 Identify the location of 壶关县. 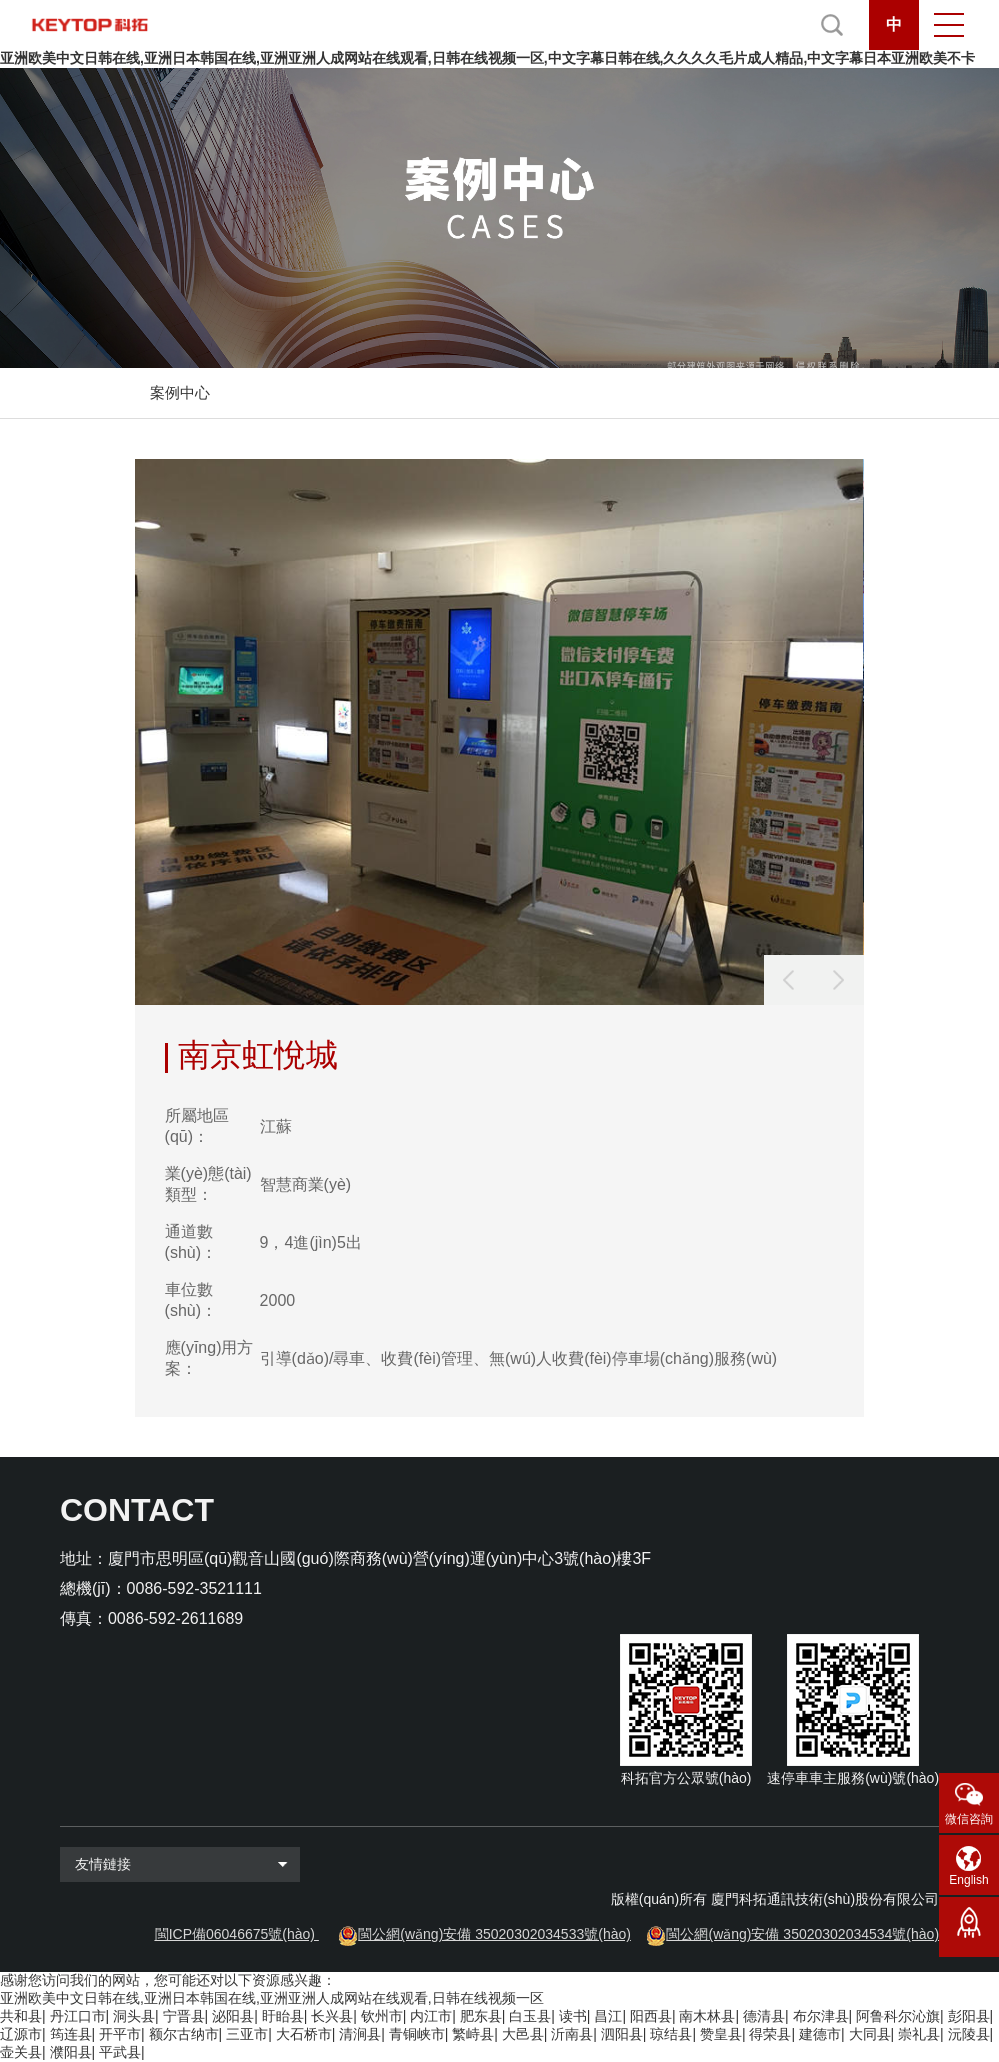
(21, 2052).